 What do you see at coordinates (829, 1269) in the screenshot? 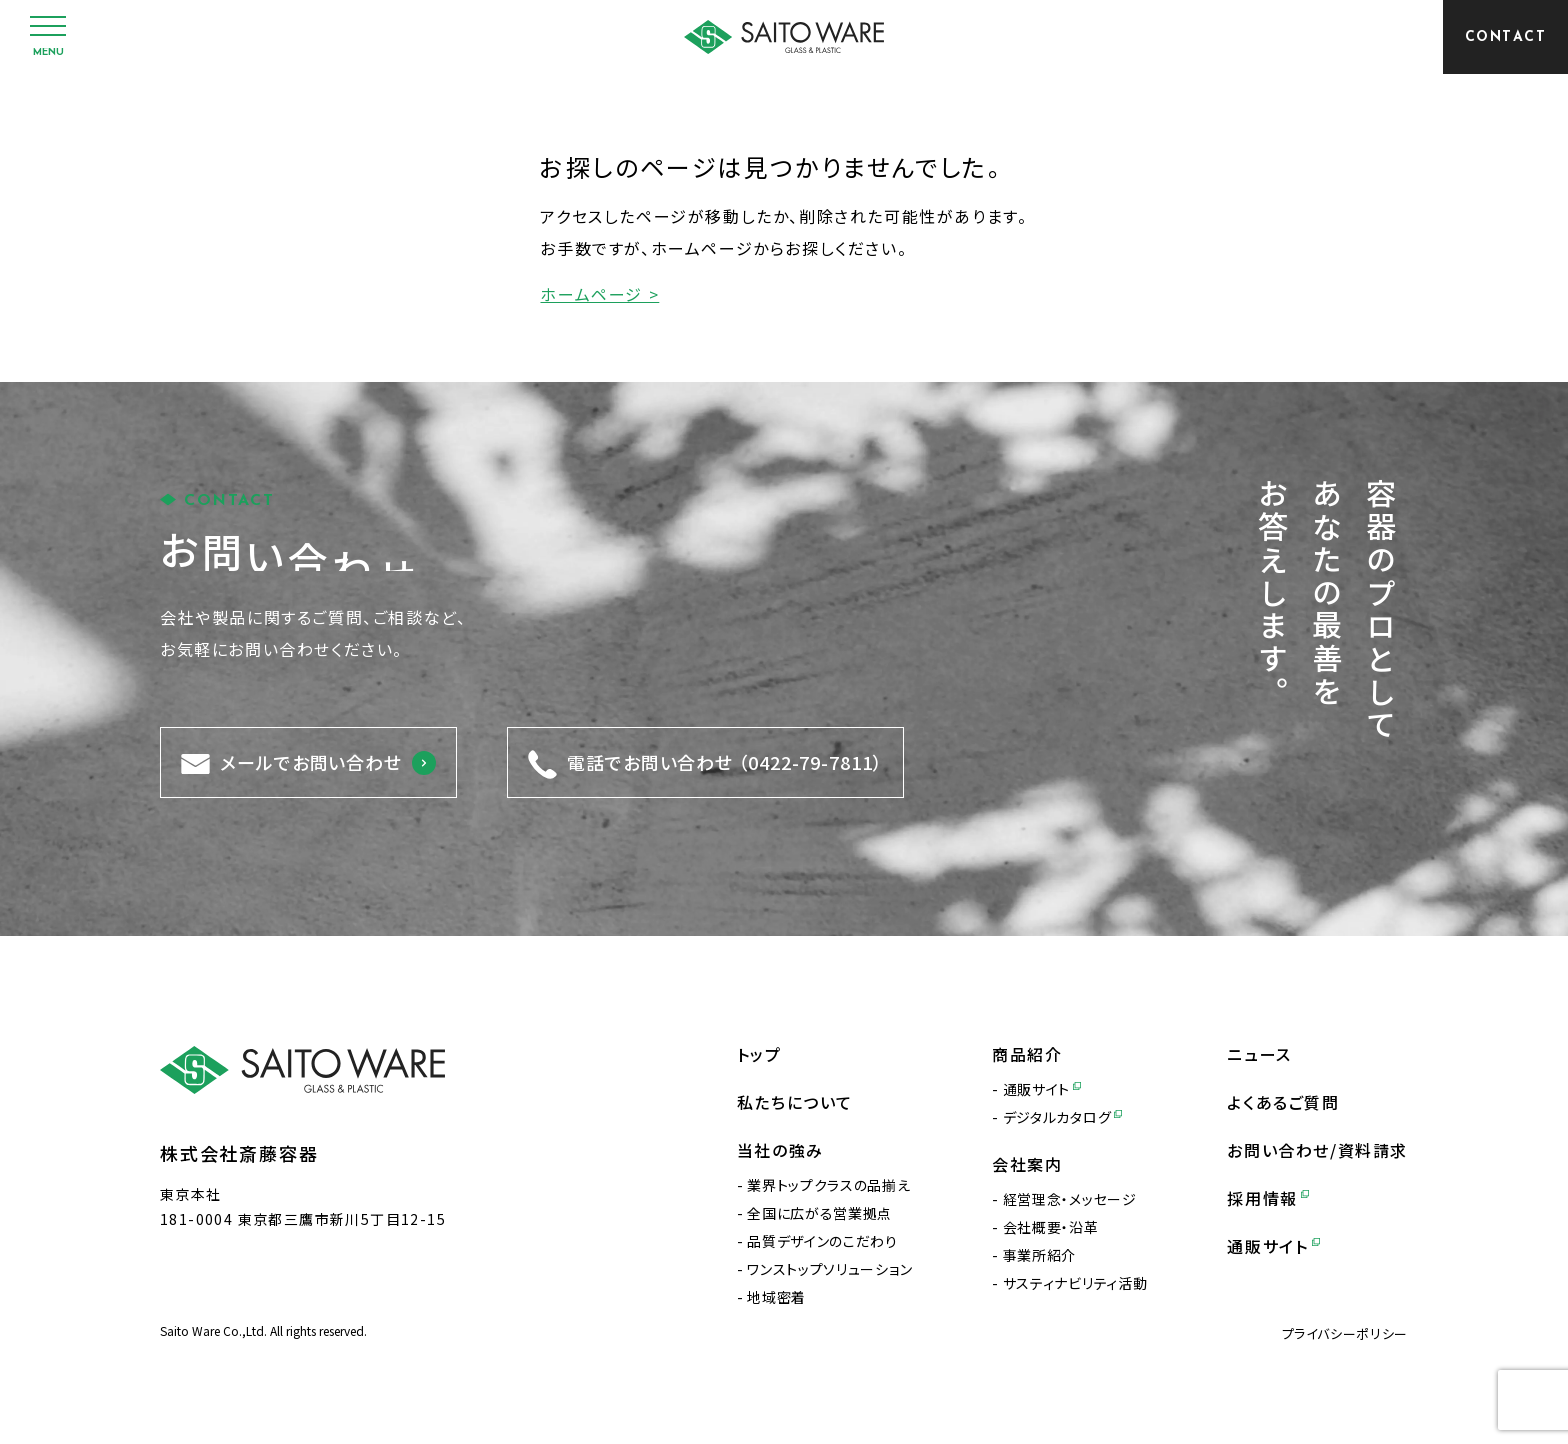
I see `ワンストップソリューション` at bounding box center [829, 1269].